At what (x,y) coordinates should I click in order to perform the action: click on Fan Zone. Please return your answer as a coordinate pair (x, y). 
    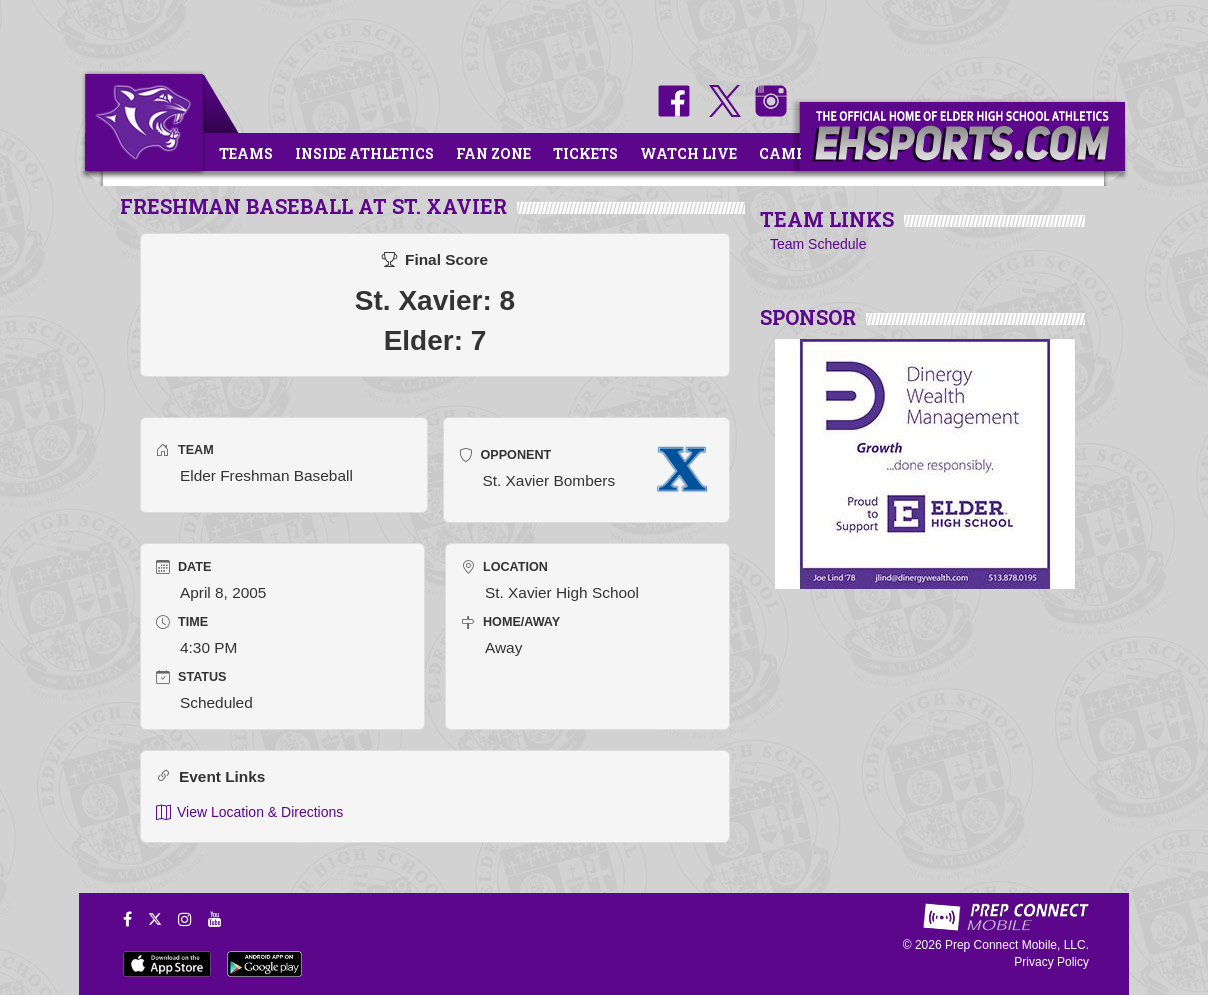
    Looking at the image, I should click on (493, 153).